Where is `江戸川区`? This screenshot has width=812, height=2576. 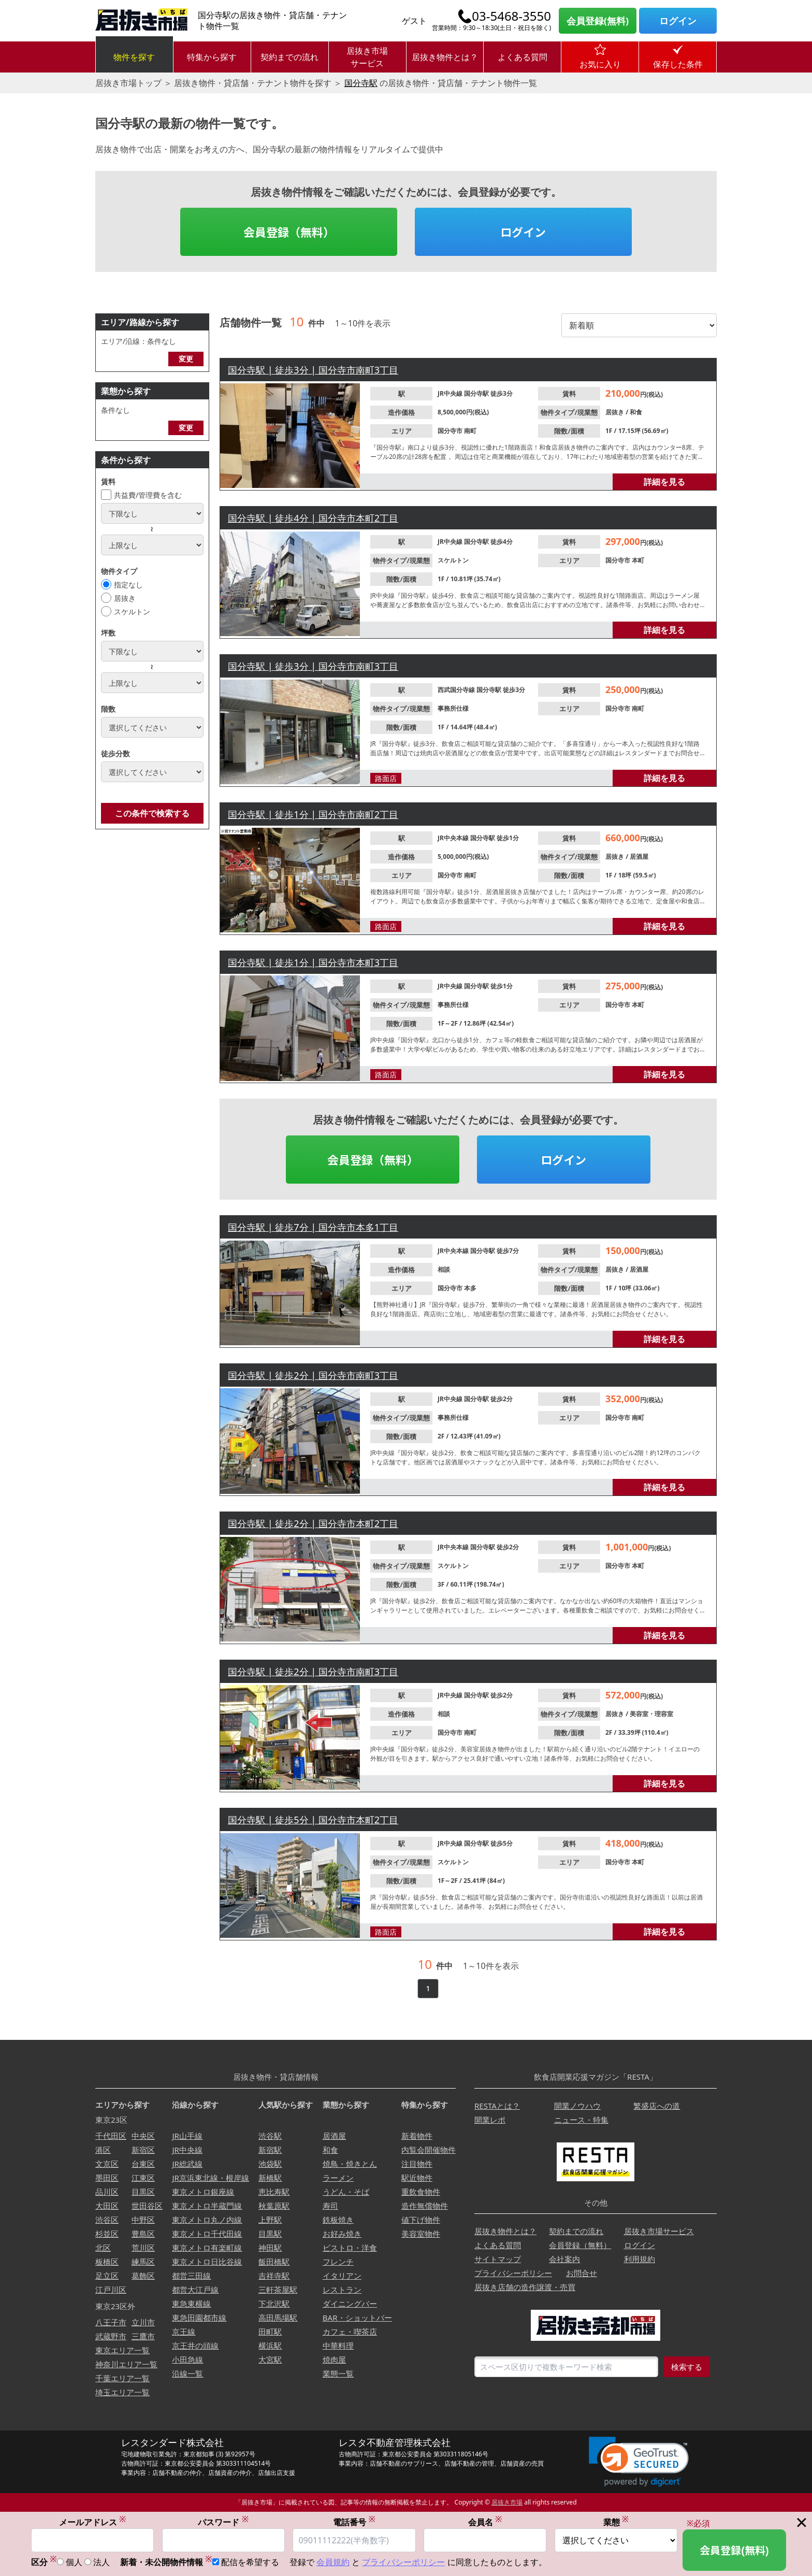 江戸川区 is located at coordinates (110, 2289).